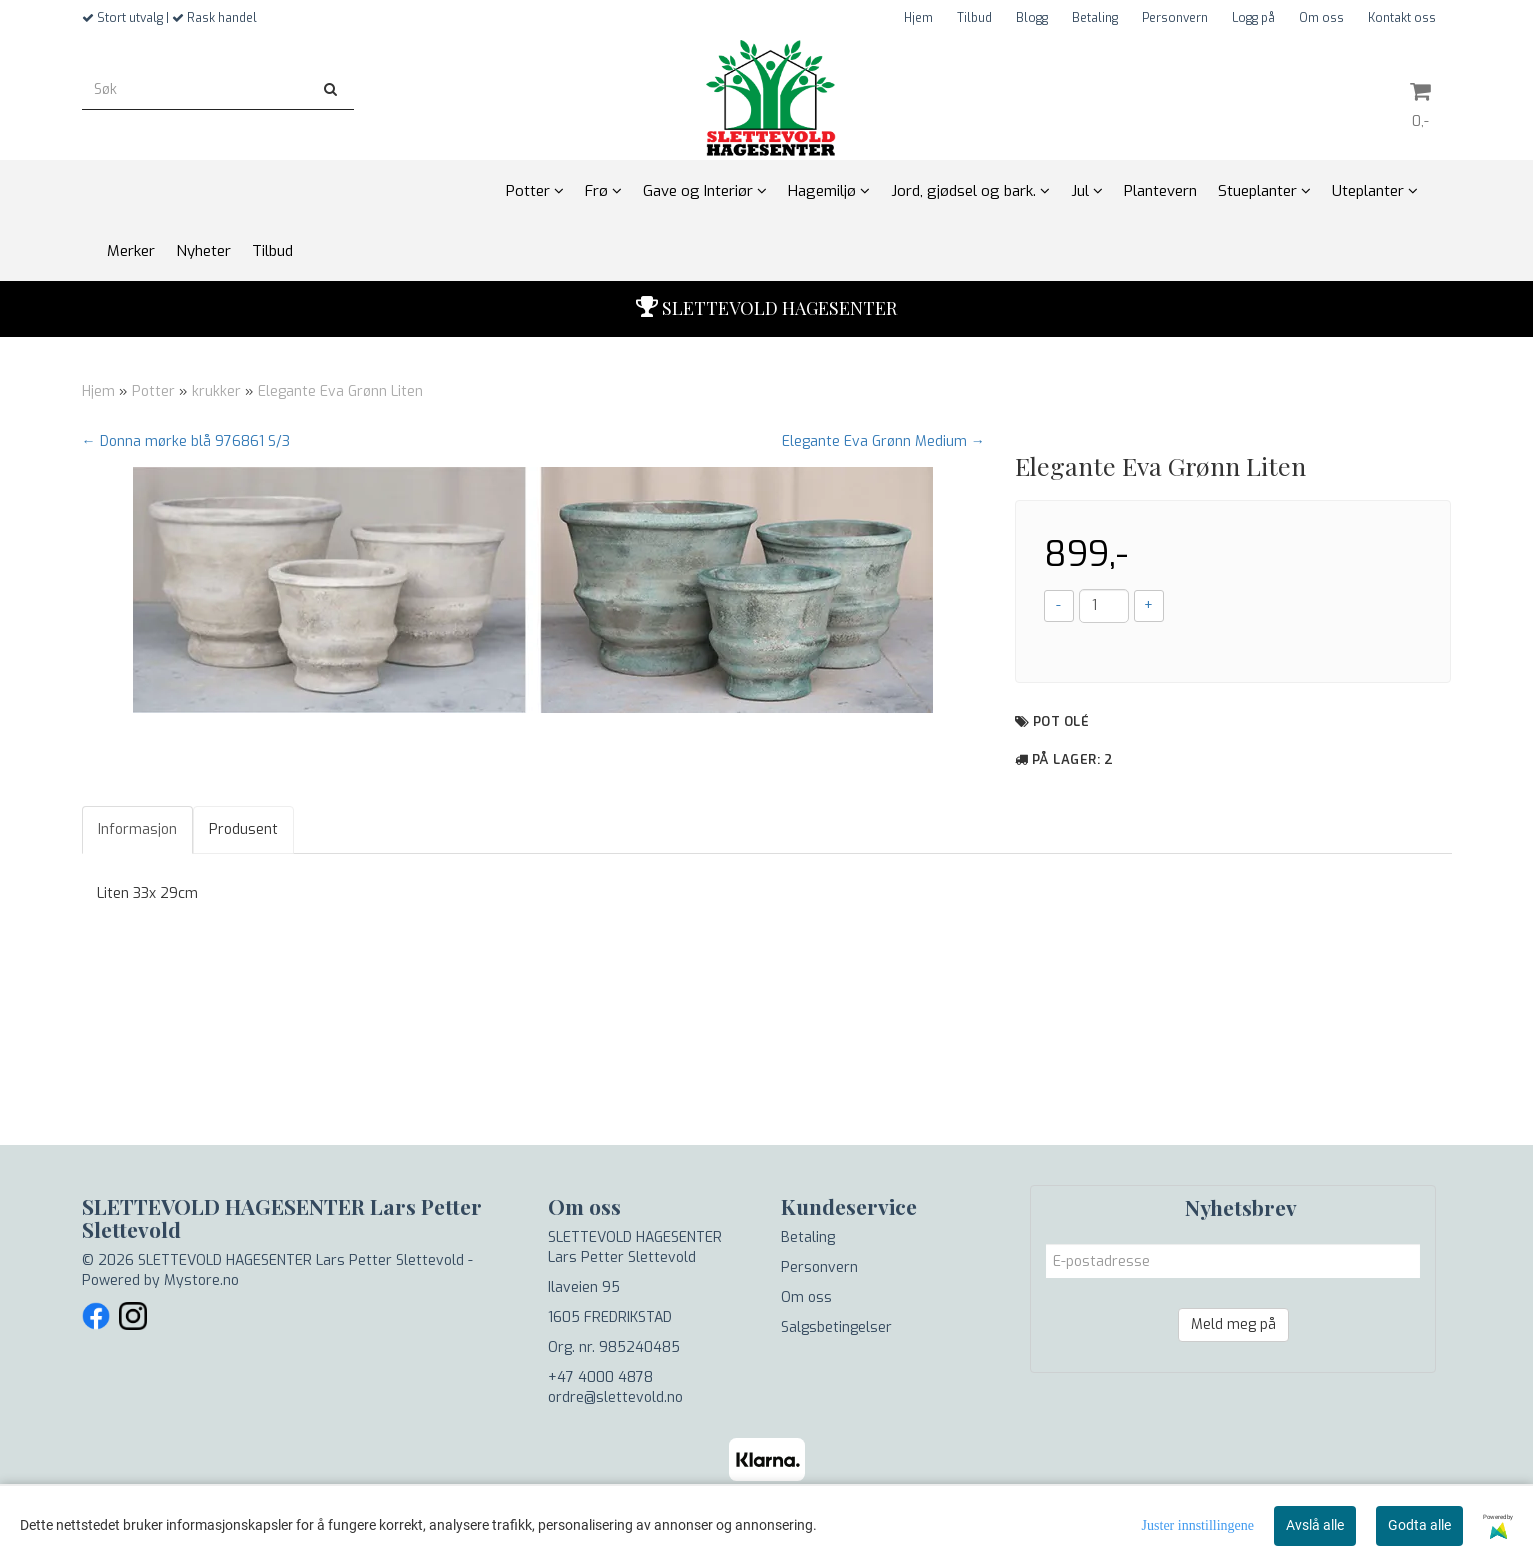 The width and height of the screenshot is (1533, 1566). Describe the element at coordinates (1175, 18) in the screenshot. I see `Personvern` at that location.